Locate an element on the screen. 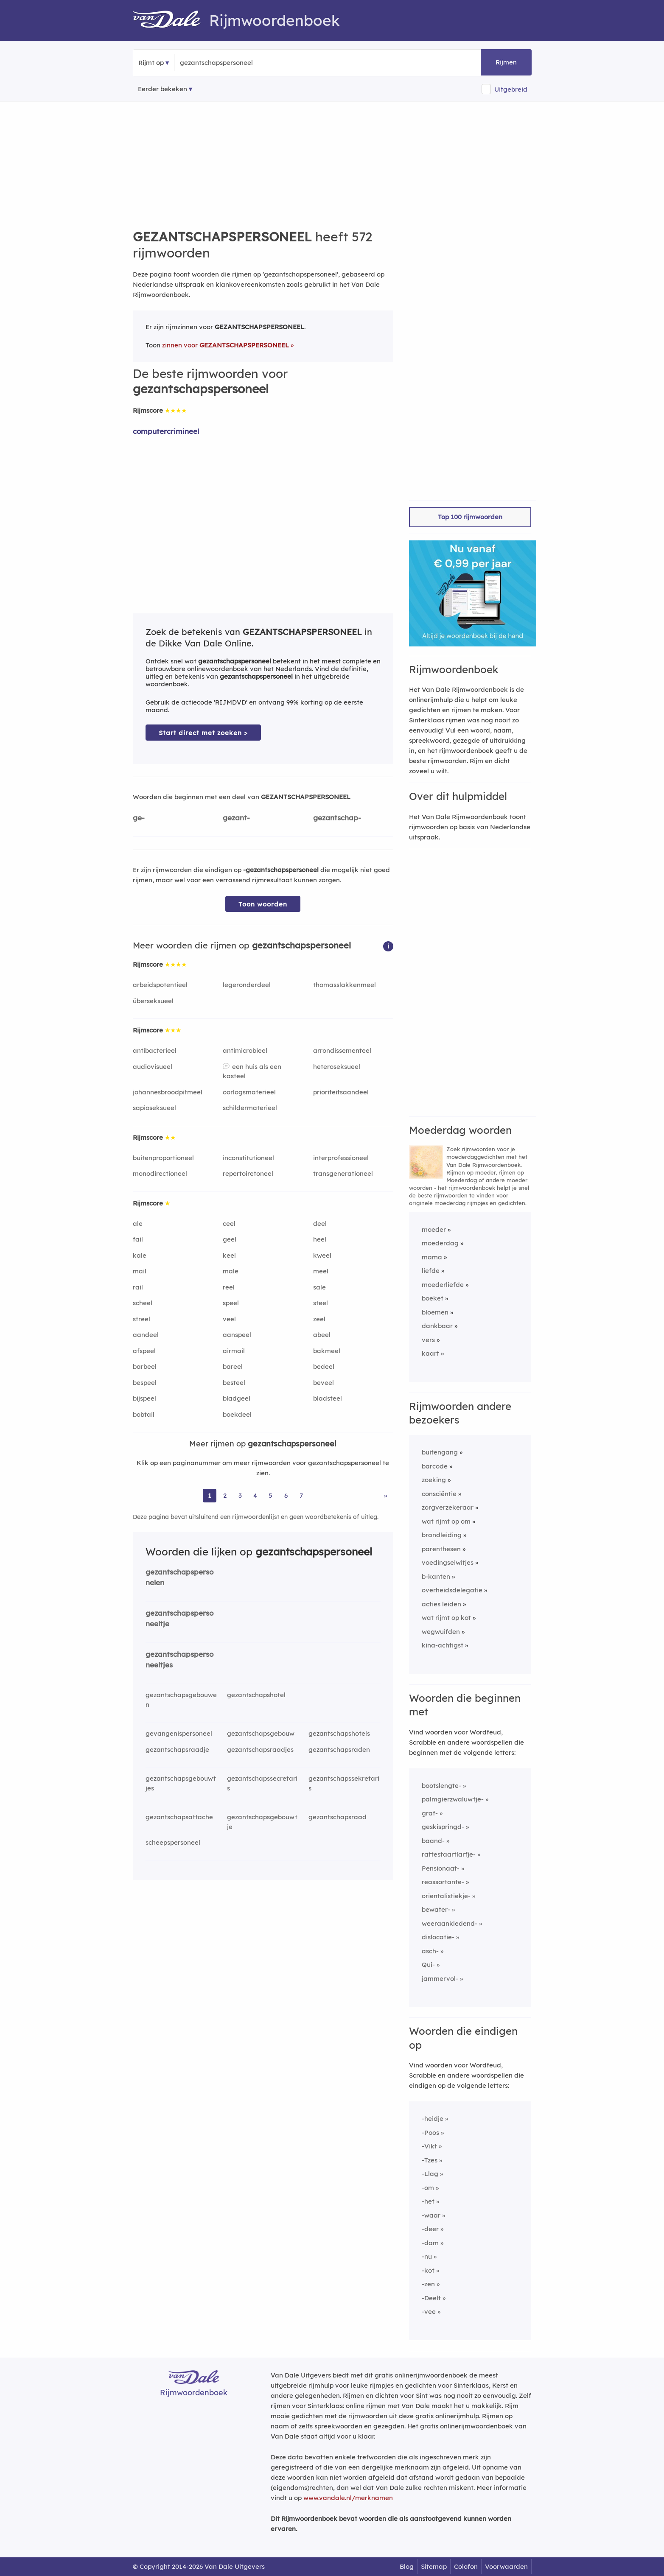 This screenshot has width=664, height=2576. thomasslakkenmeel [Rijmwoord: thomasslakkenmeel] is located at coordinates (344, 985).